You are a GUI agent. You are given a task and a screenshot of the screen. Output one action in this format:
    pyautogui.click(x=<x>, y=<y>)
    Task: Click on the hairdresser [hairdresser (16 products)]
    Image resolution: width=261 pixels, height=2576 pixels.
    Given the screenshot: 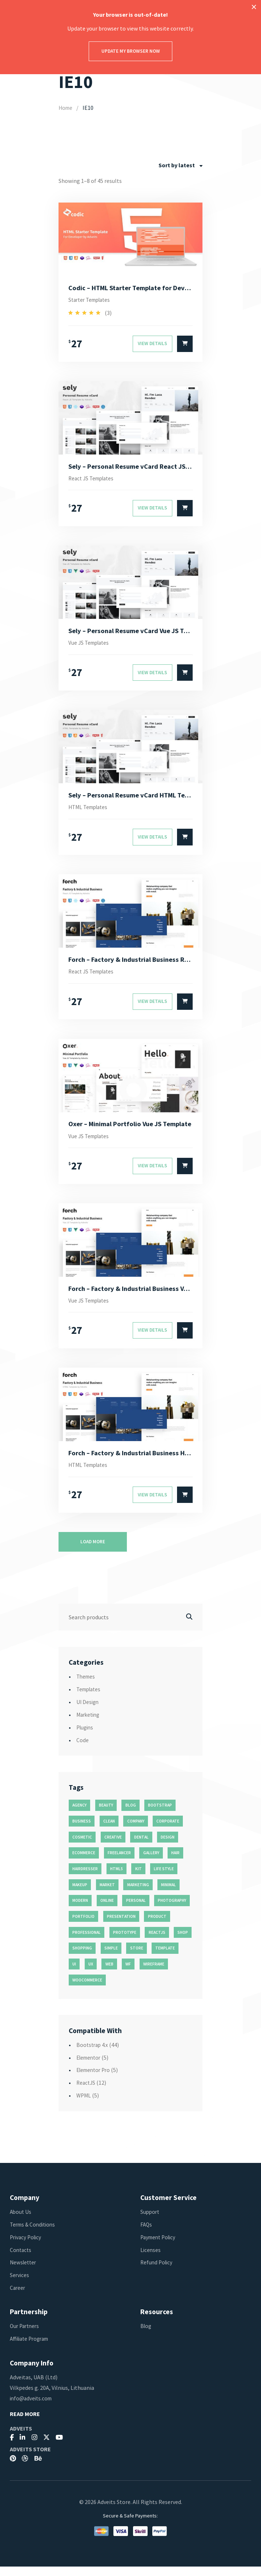 What is the action you would take?
    pyautogui.click(x=85, y=1878)
    